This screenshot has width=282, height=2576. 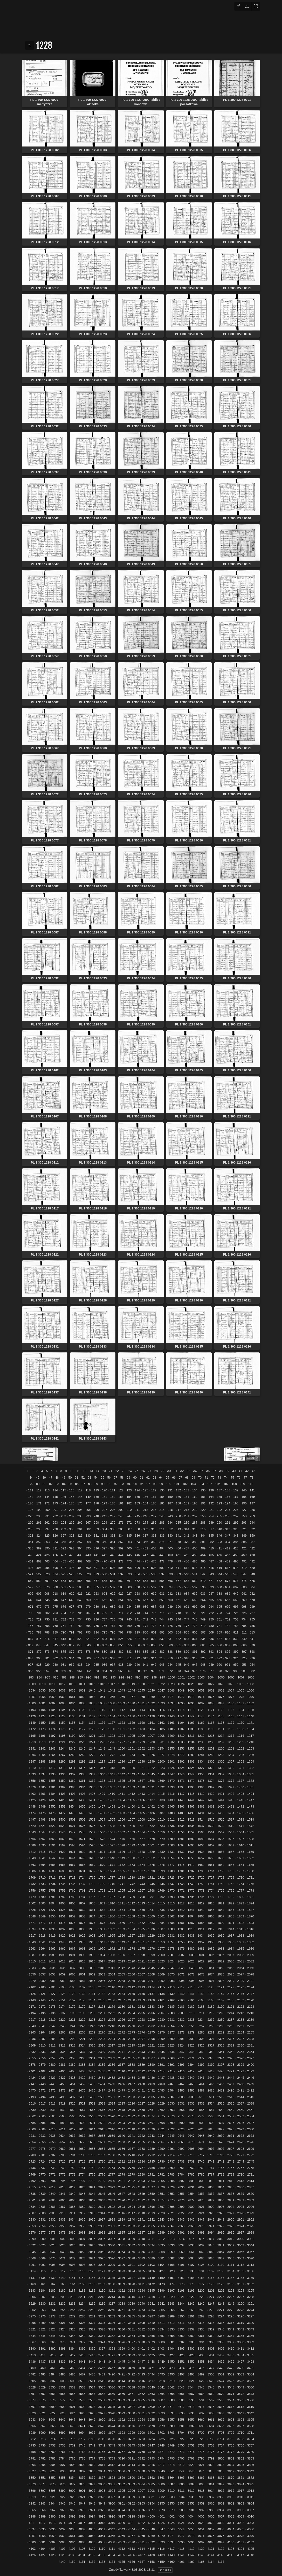 What do you see at coordinates (101, 1845) in the screenshot?
I see `1596` at bounding box center [101, 1845].